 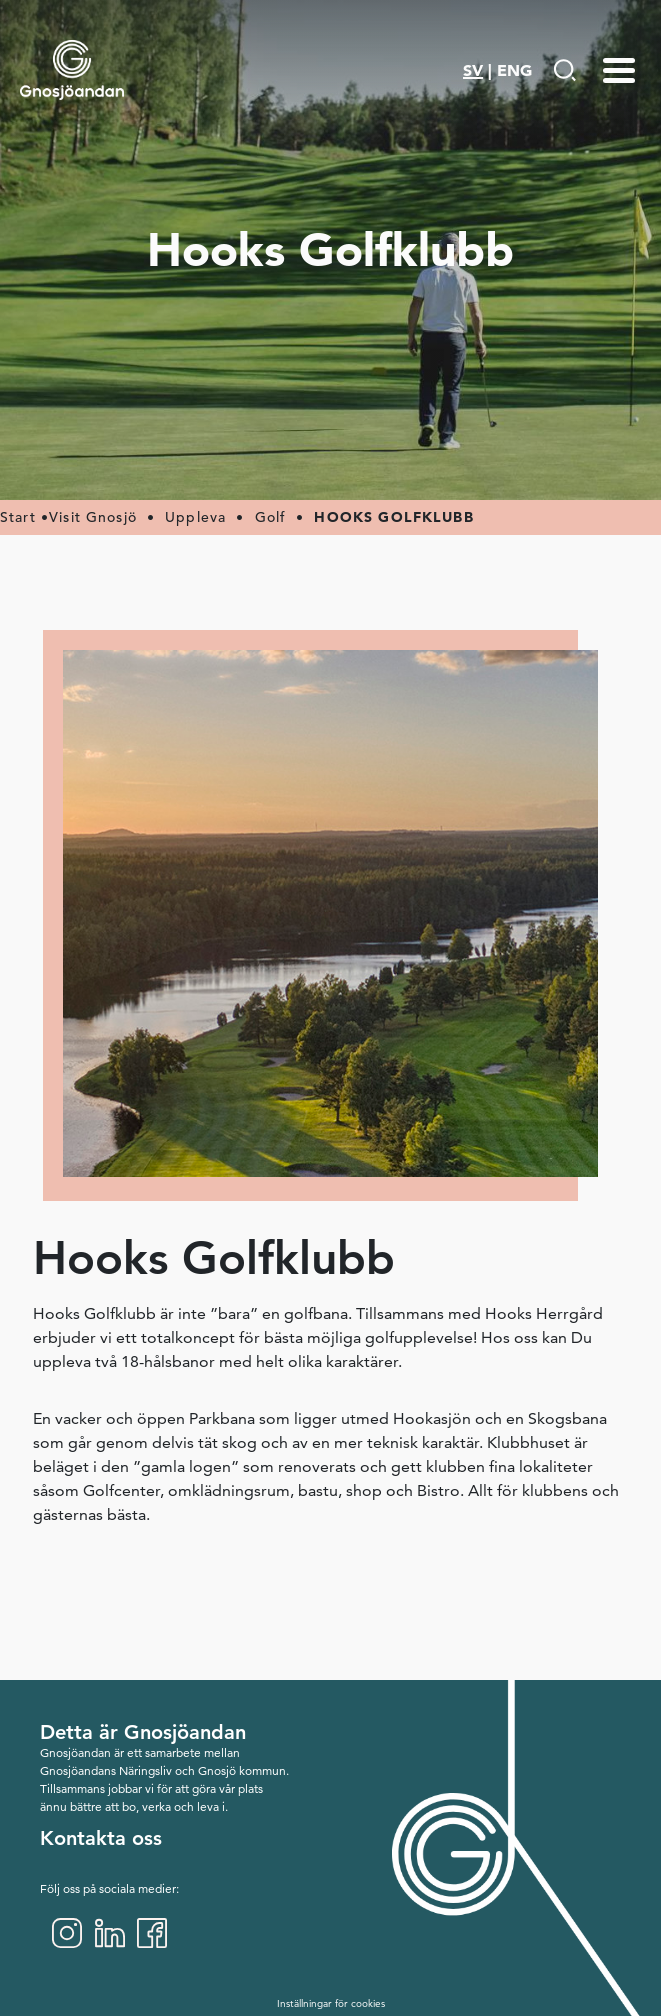 What do you see at coordinates (195, 517) in the screenshot?
I see `Uppleva` at bounding box center [195, 517].